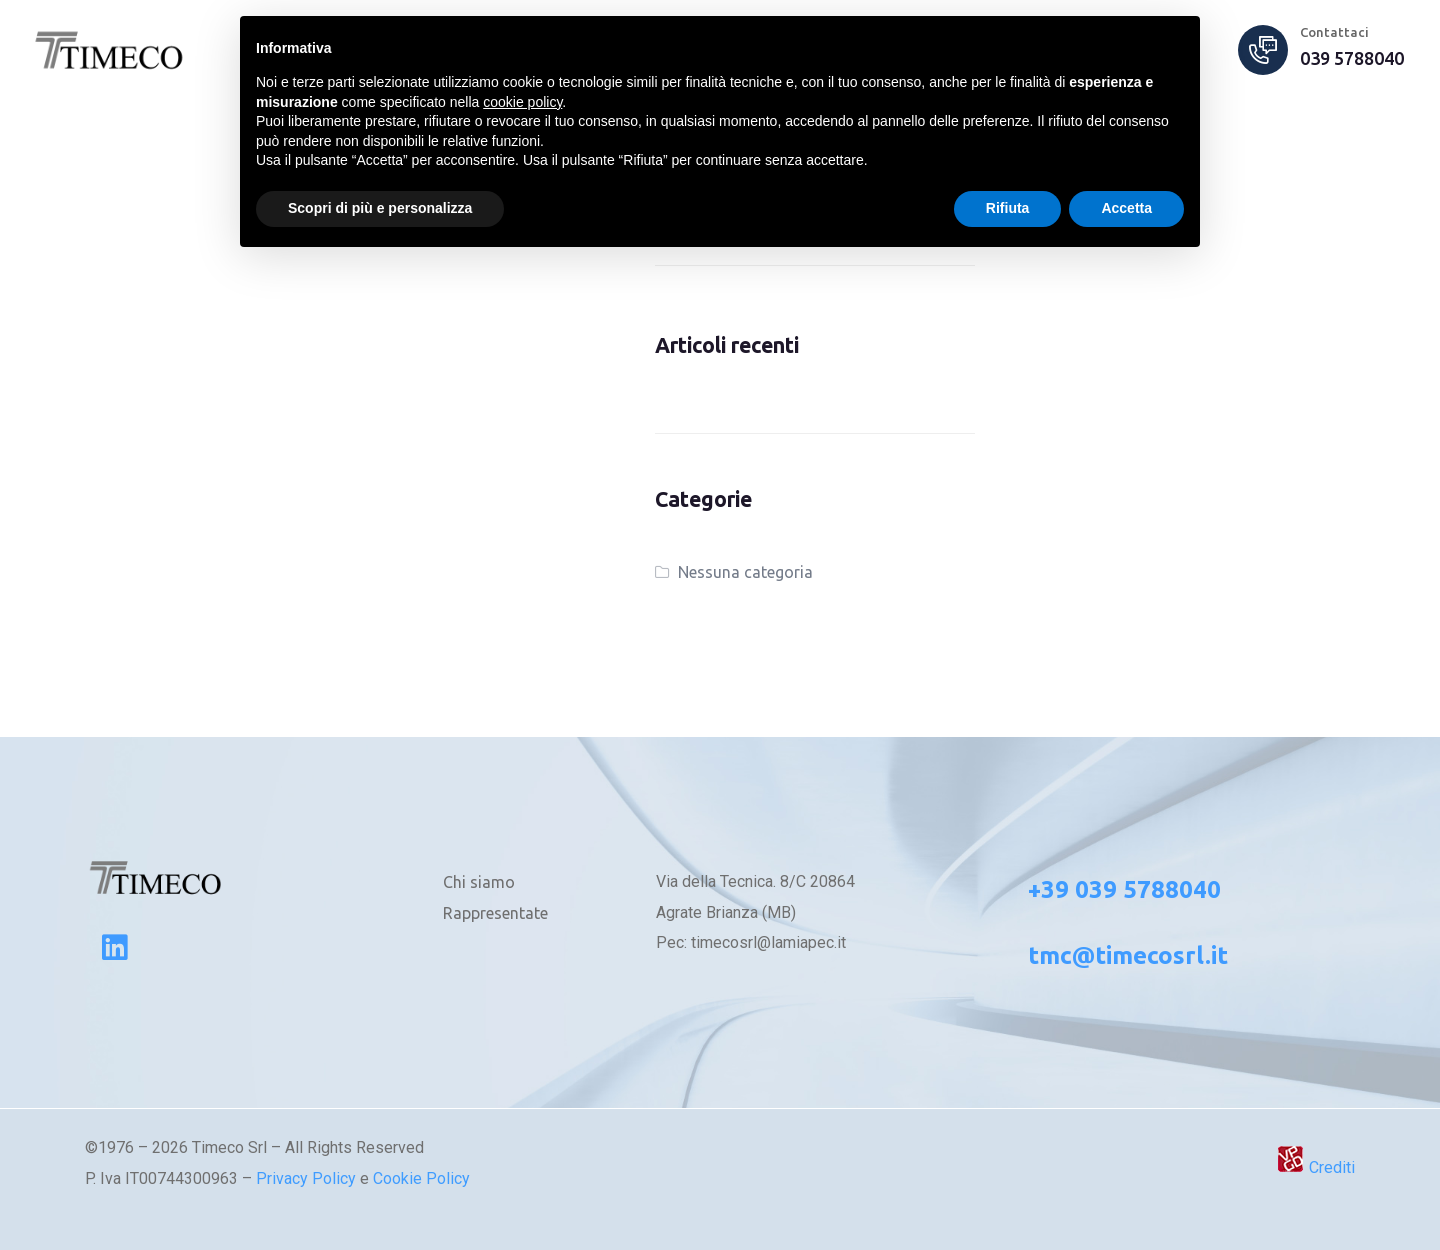  What do you see at coordinates (1008, 208) in the screenshot?
I see `Rifiuta [button]` at bounding box center [1008, 208].